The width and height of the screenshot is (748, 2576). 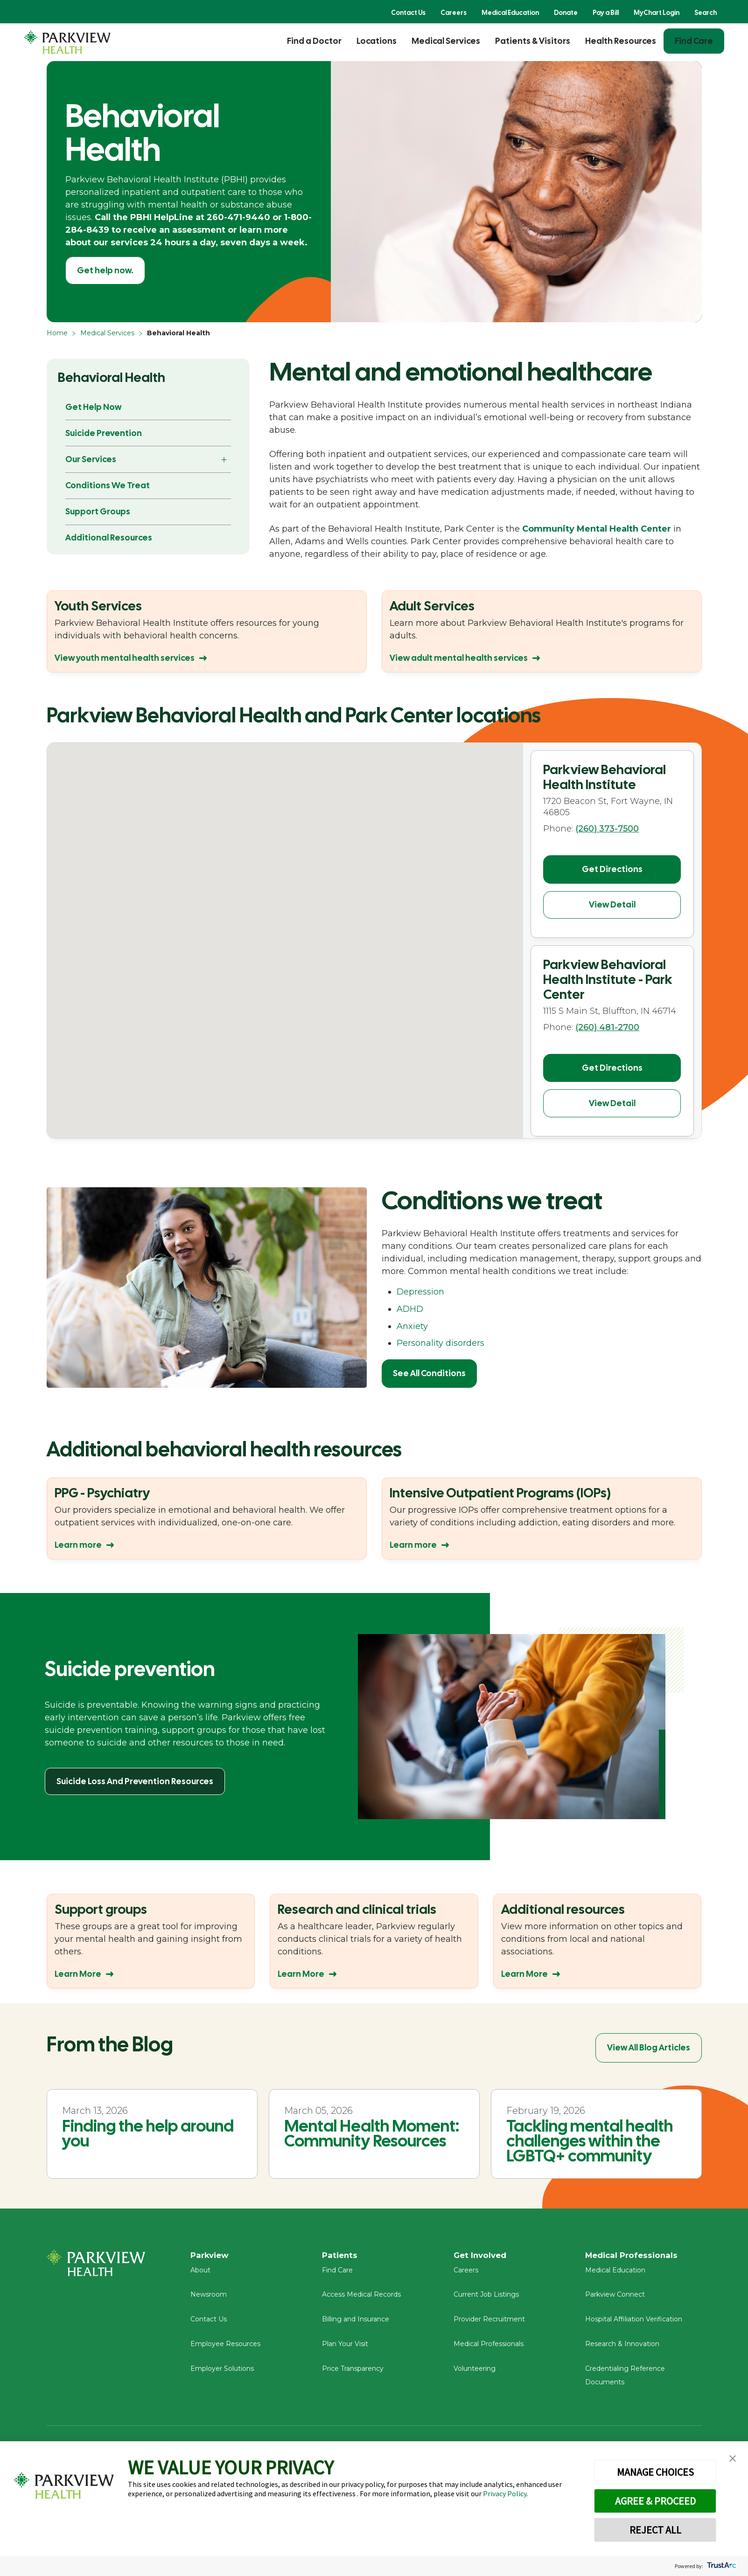 What do you see at coordinates (694, 40) in the screenshot?
I see `Find Care` at bounding box center [694, 40].